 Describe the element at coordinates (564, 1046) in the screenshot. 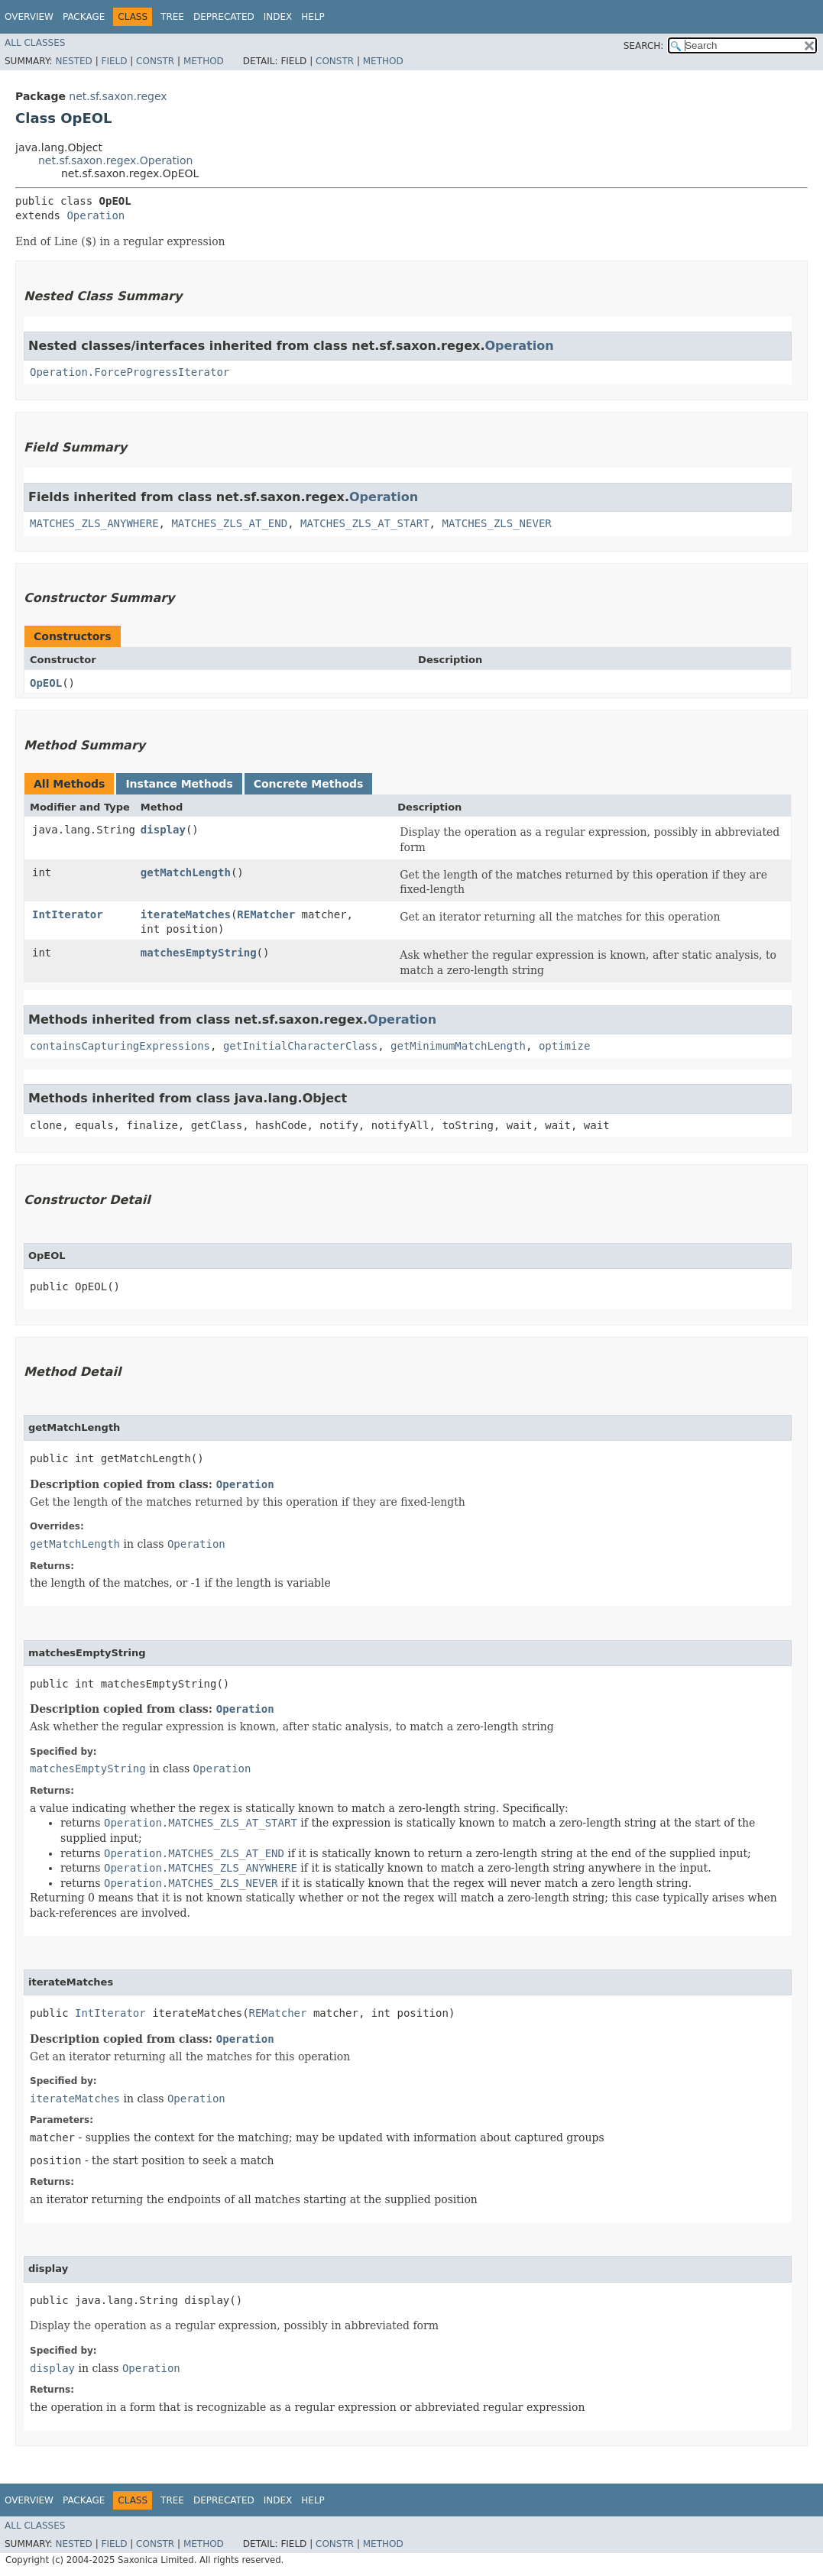

I see `optimize` at that location.